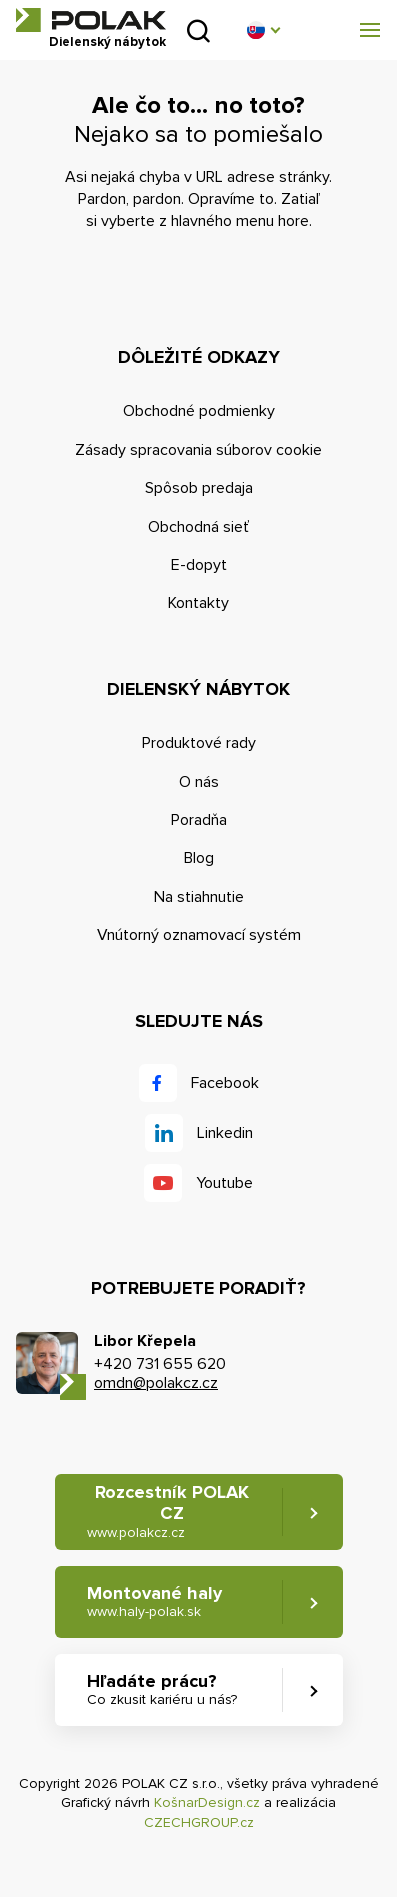  Describe the element at coordinates (199, 897) in the screenshot. I see `Na stiahnutie` at that location.